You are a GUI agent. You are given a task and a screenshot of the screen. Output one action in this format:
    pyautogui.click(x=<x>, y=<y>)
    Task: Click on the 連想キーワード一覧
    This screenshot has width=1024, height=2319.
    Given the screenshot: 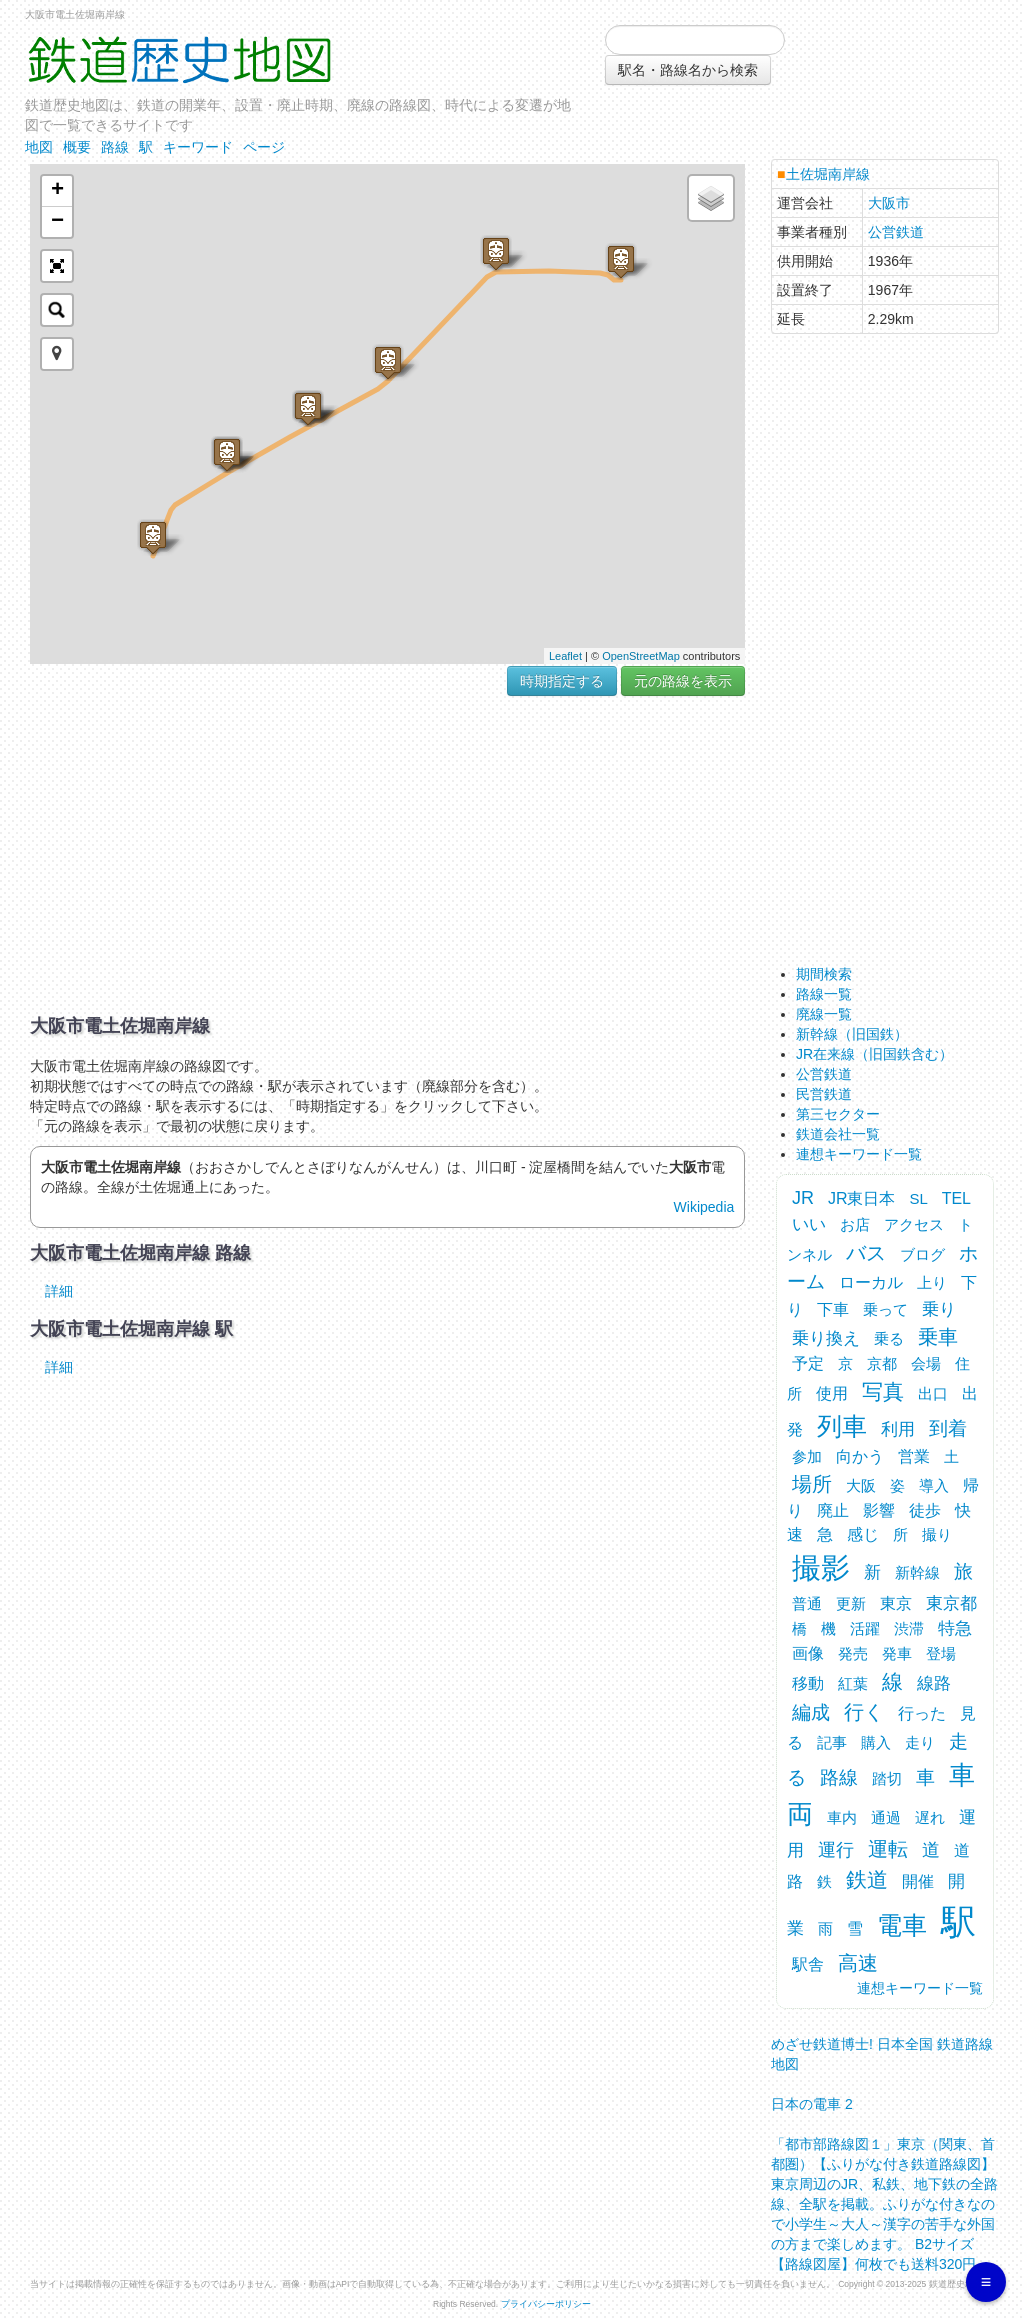 What is the action you would take?
    pyautogui.click(x=859, y=1154)
    